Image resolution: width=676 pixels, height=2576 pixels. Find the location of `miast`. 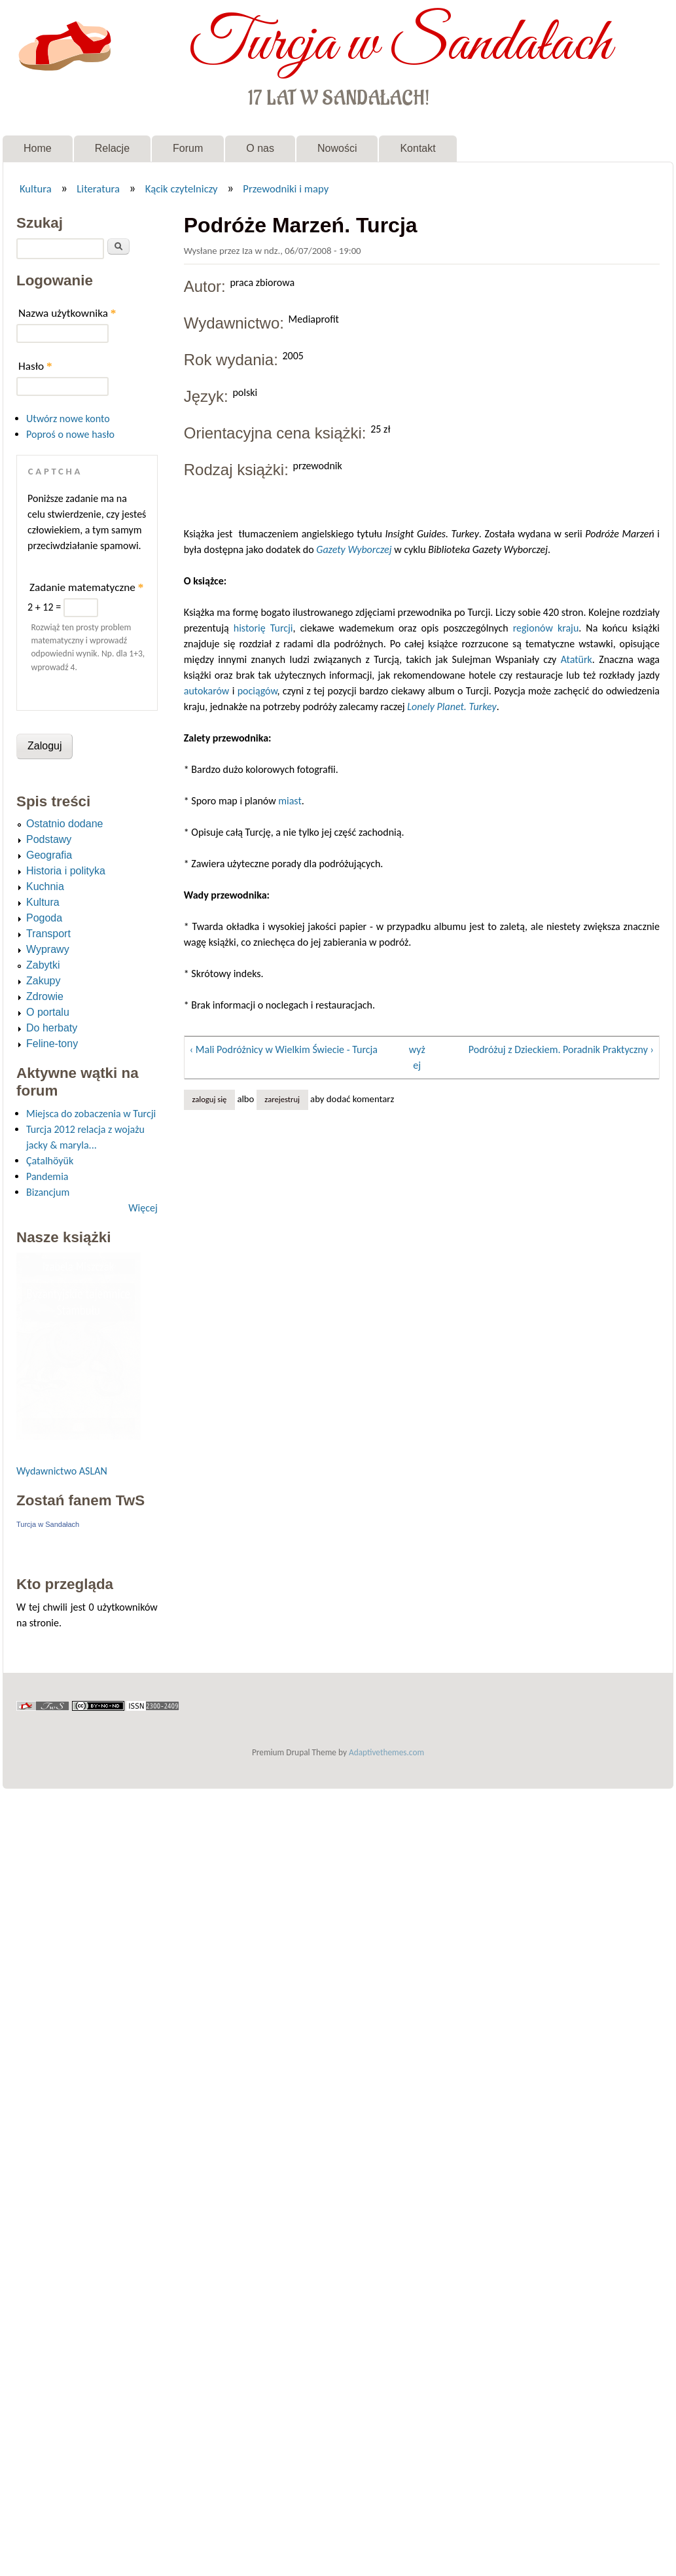

miast is located at coordinates (290, 801).